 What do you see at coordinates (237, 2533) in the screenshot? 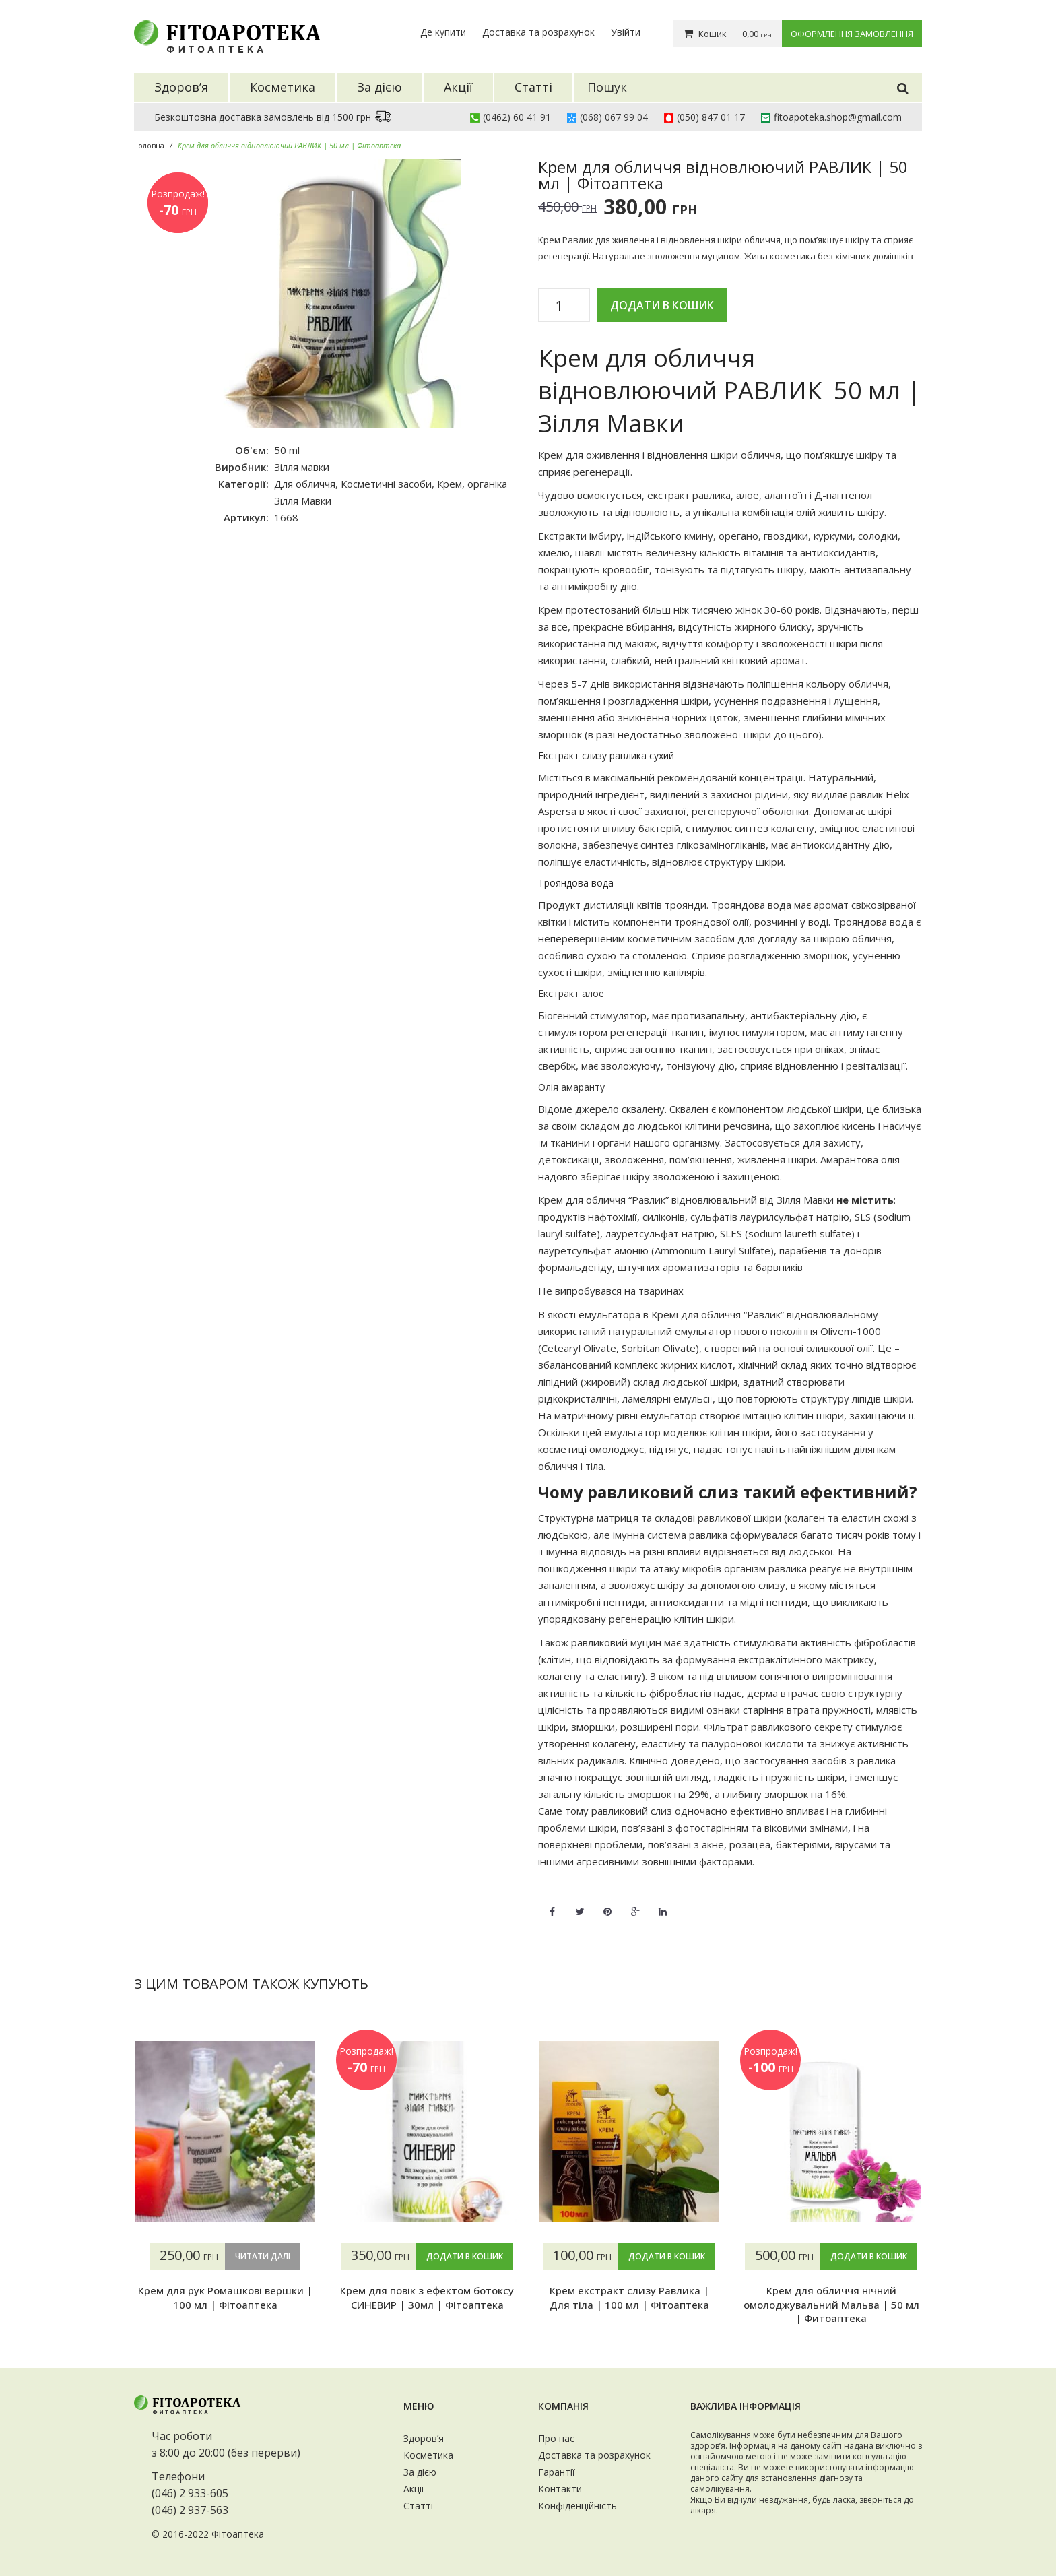
I see `Фітоаптека` at bounding box center [237, 2533].